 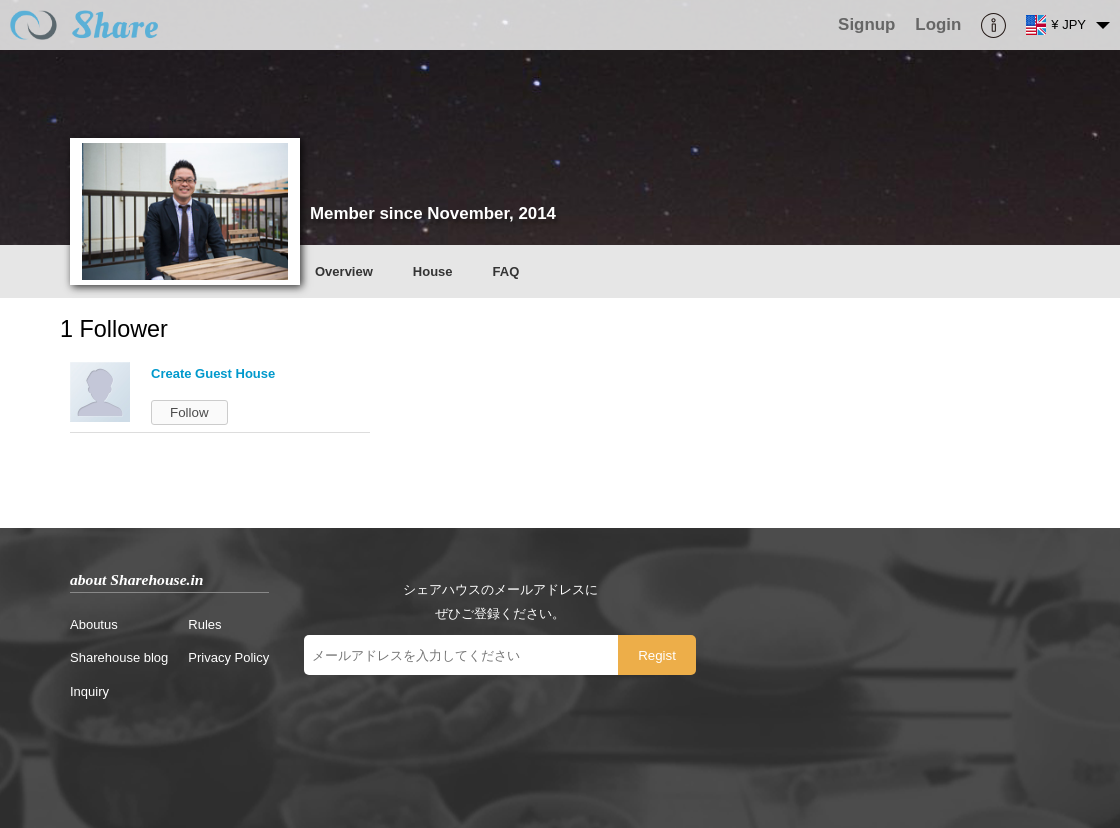 What do you see at coordinates (506, 271) in the screenshot?
I see `FAQ` at bounding box center [506, 271].